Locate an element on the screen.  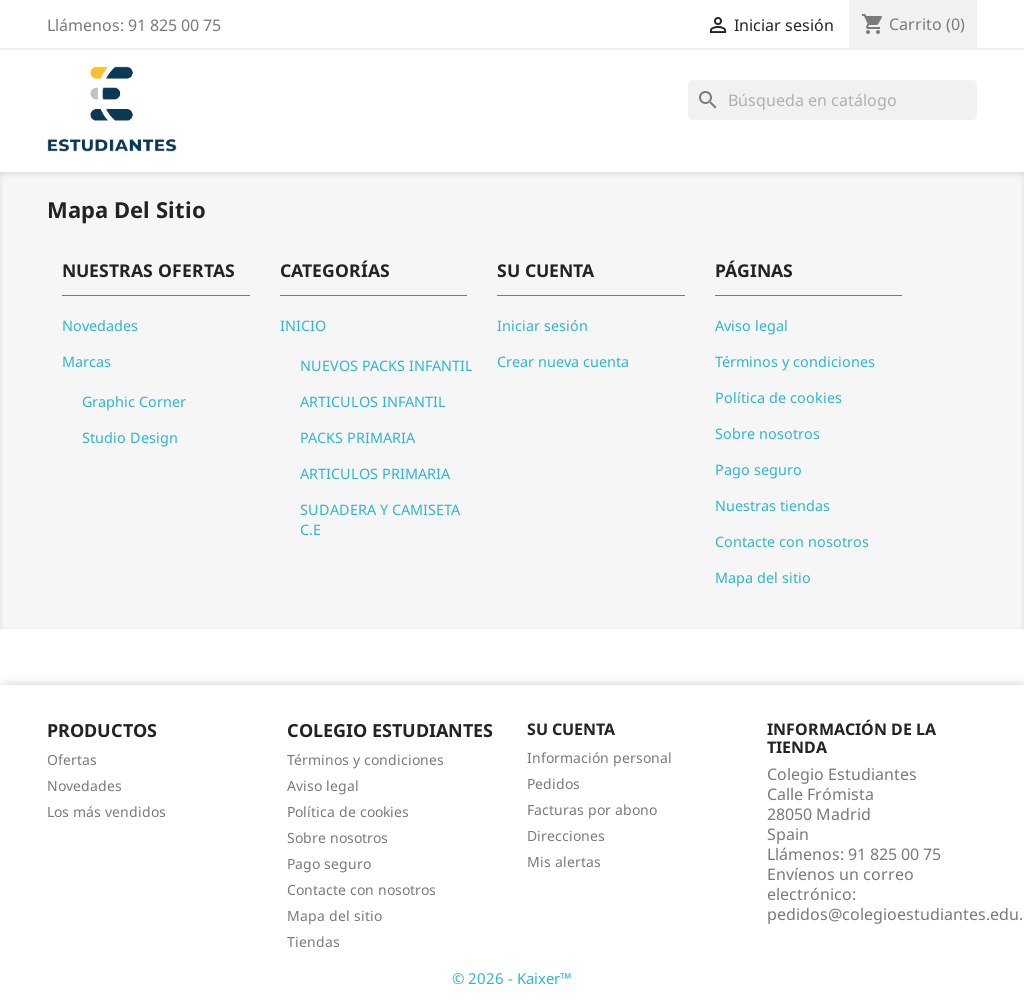
ARTICULOS INFANTIL is located at coordinates (373, 401).